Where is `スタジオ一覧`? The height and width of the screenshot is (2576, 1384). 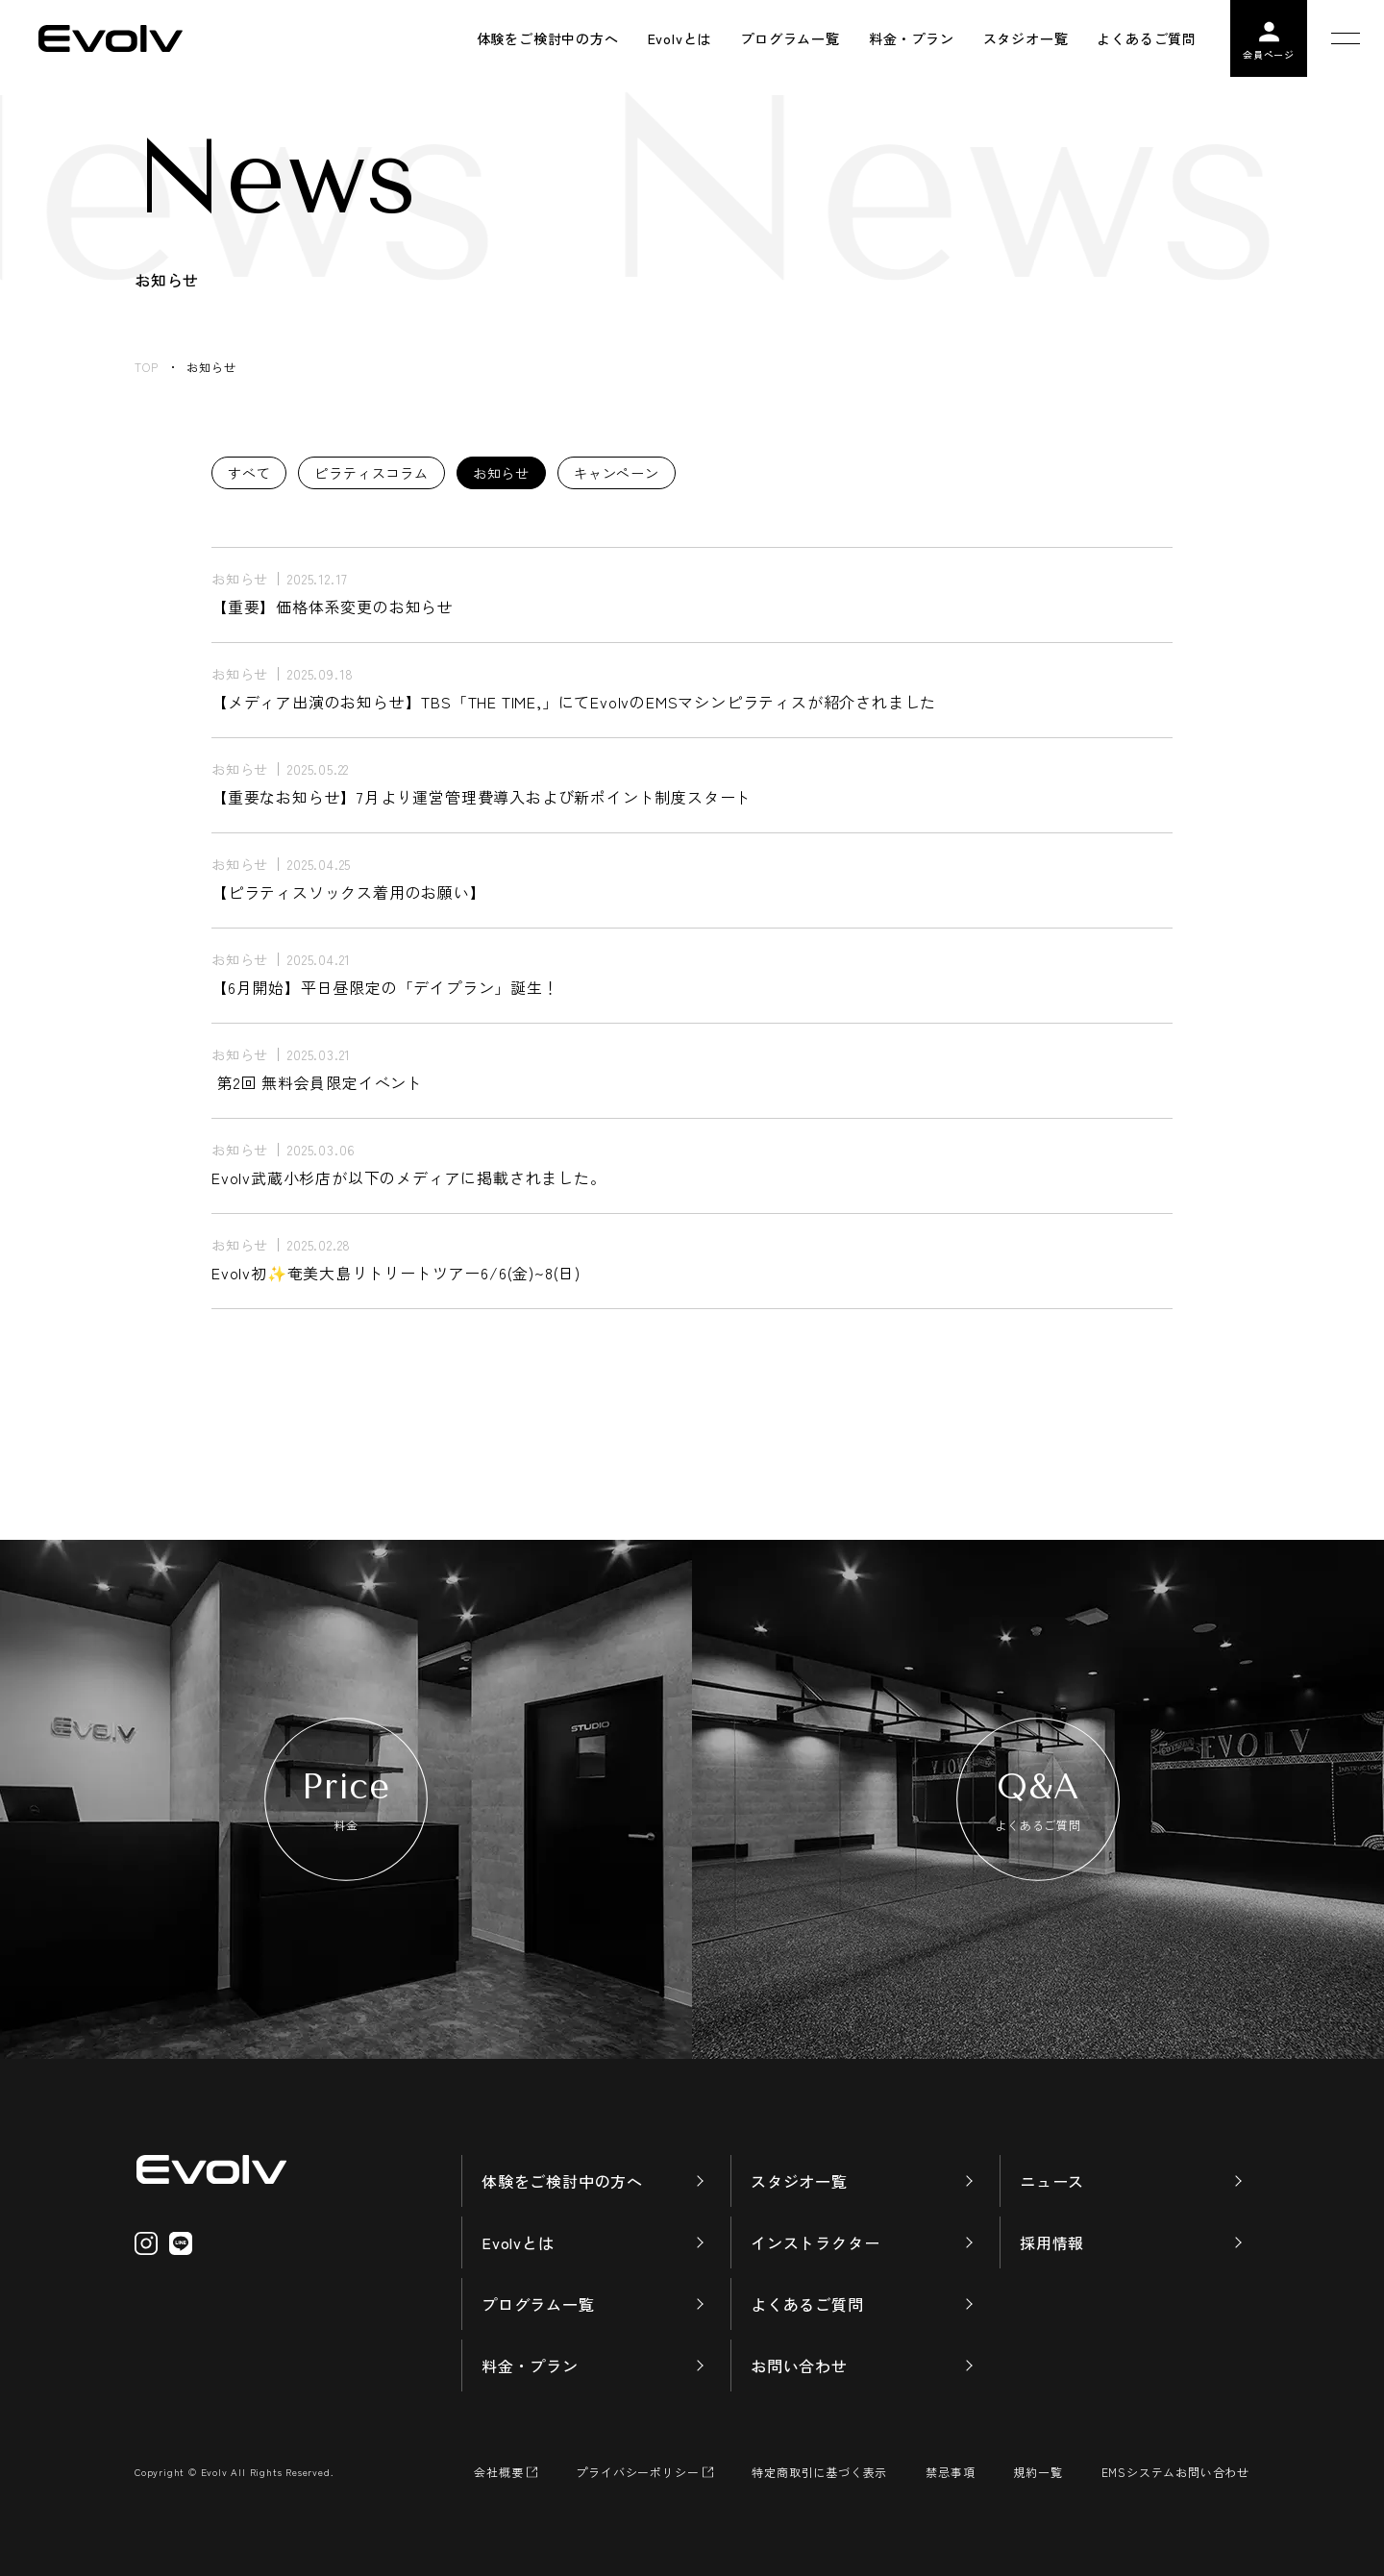
スタジオ一覧 is located at coordinates (799, 2180).